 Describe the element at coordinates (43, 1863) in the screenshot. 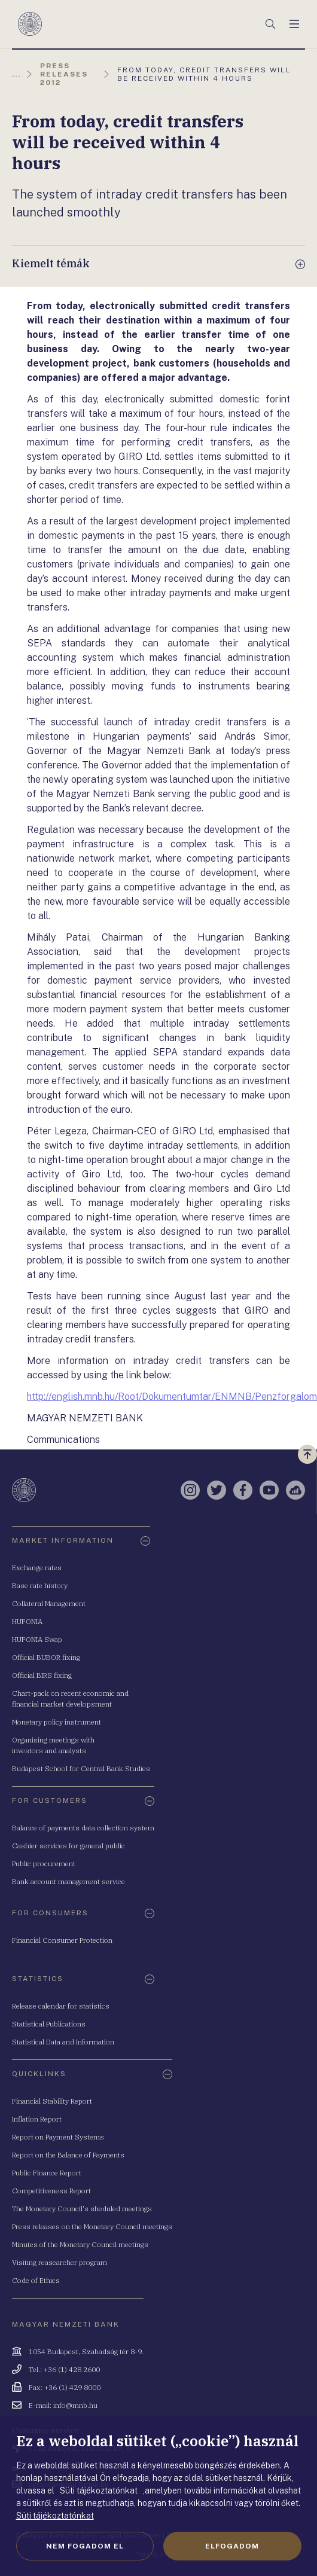

I see `Public procurement` at that location.